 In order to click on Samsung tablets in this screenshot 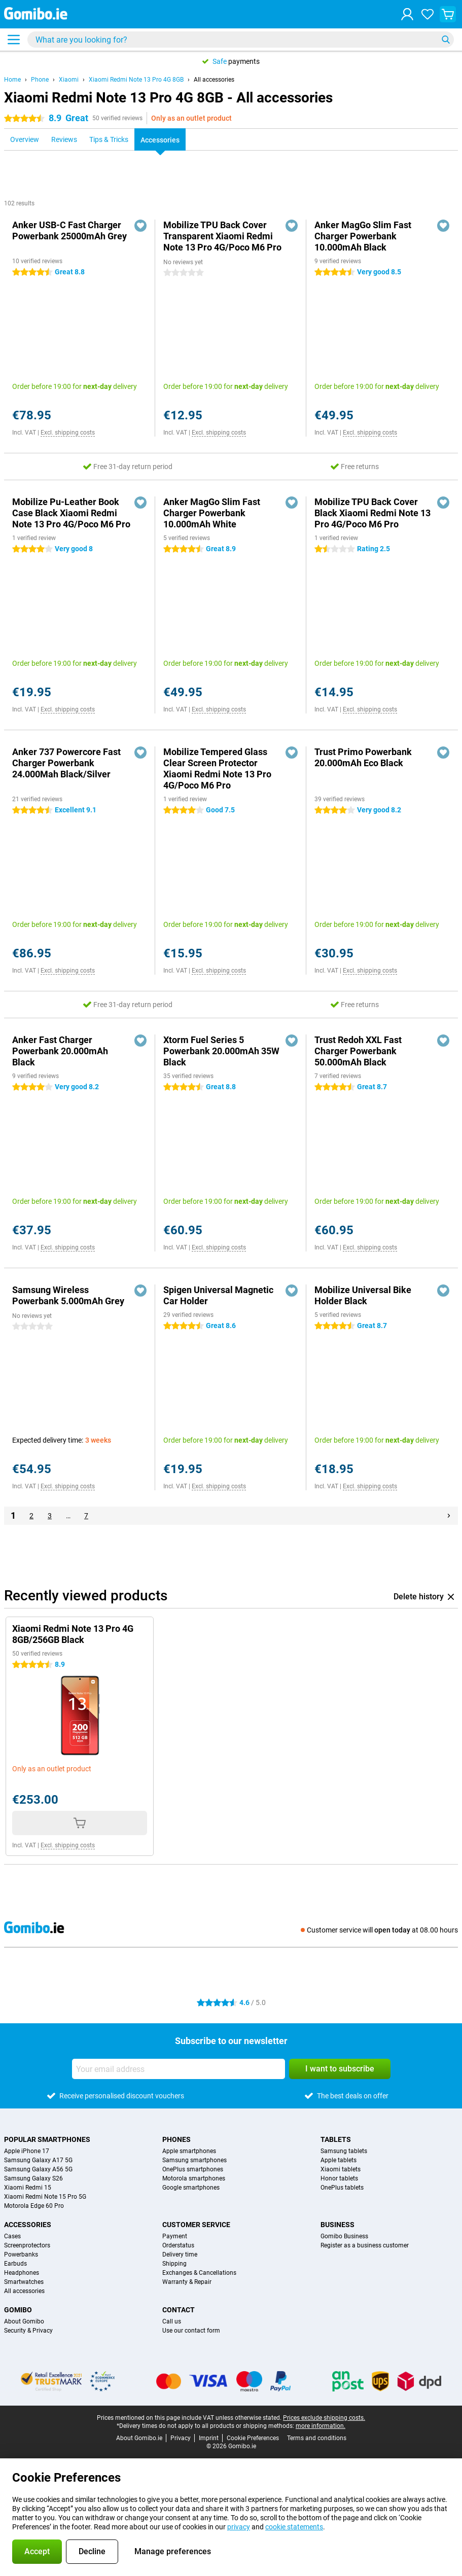, I will do `click(344, 2151)`.